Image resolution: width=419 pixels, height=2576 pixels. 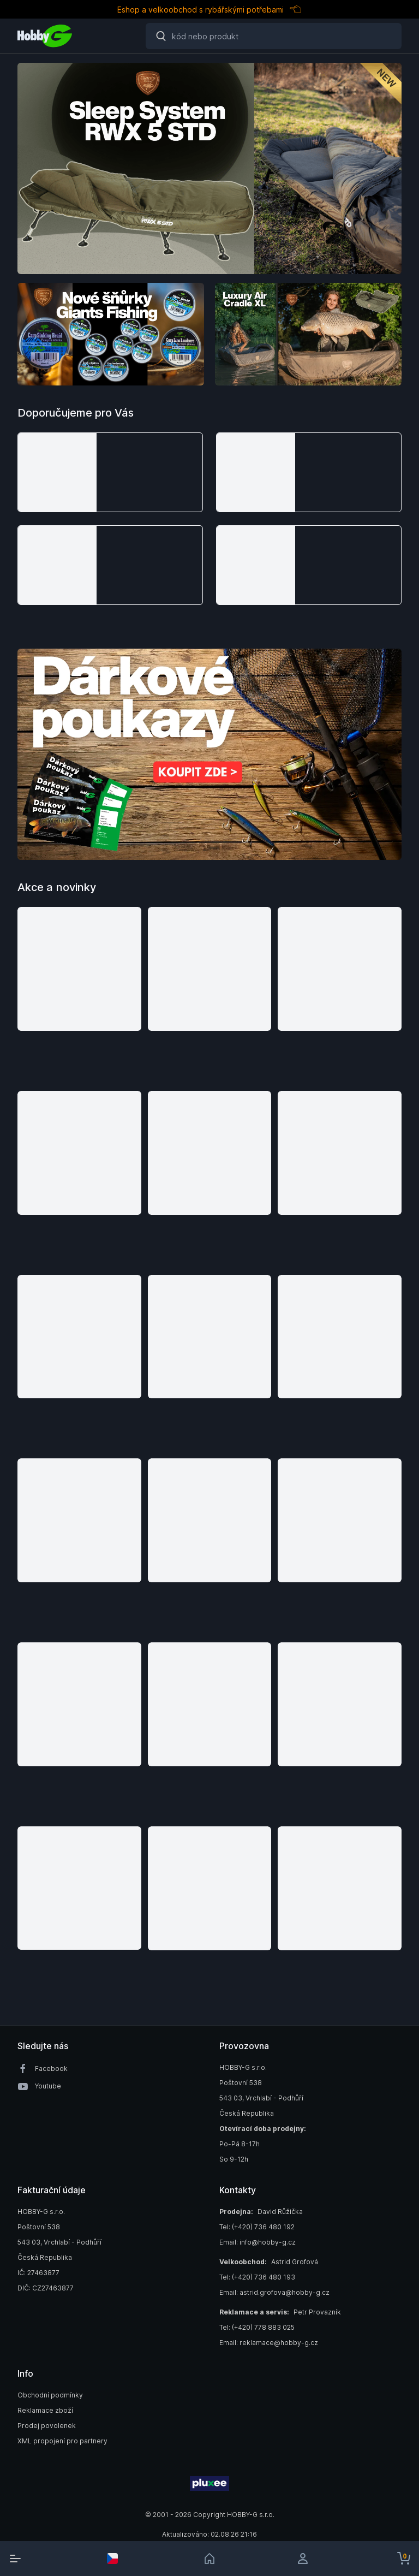 I want to click on [link], so click(x=209, y=2558).